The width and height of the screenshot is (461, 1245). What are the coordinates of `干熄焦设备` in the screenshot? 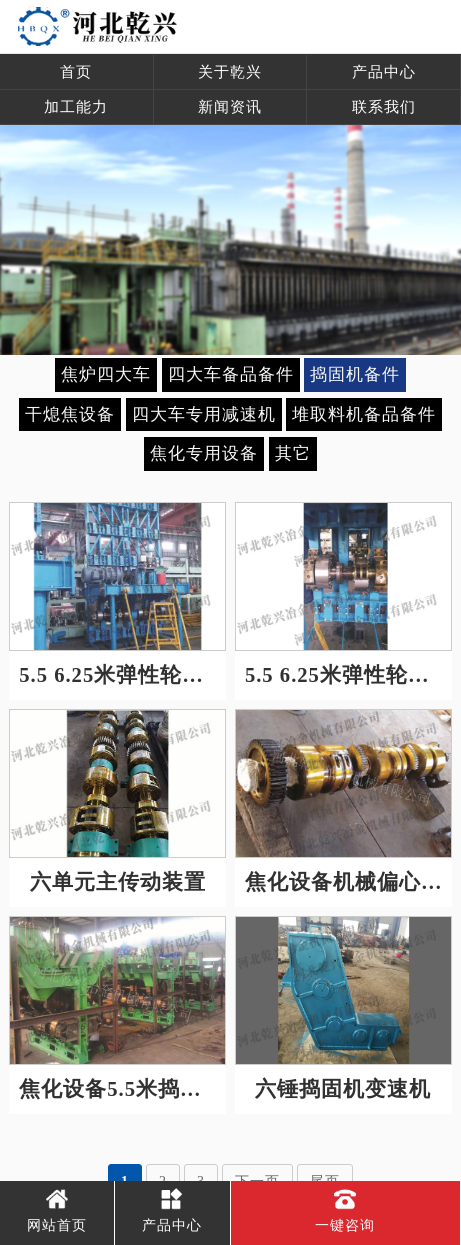 It's located at (70, 414).